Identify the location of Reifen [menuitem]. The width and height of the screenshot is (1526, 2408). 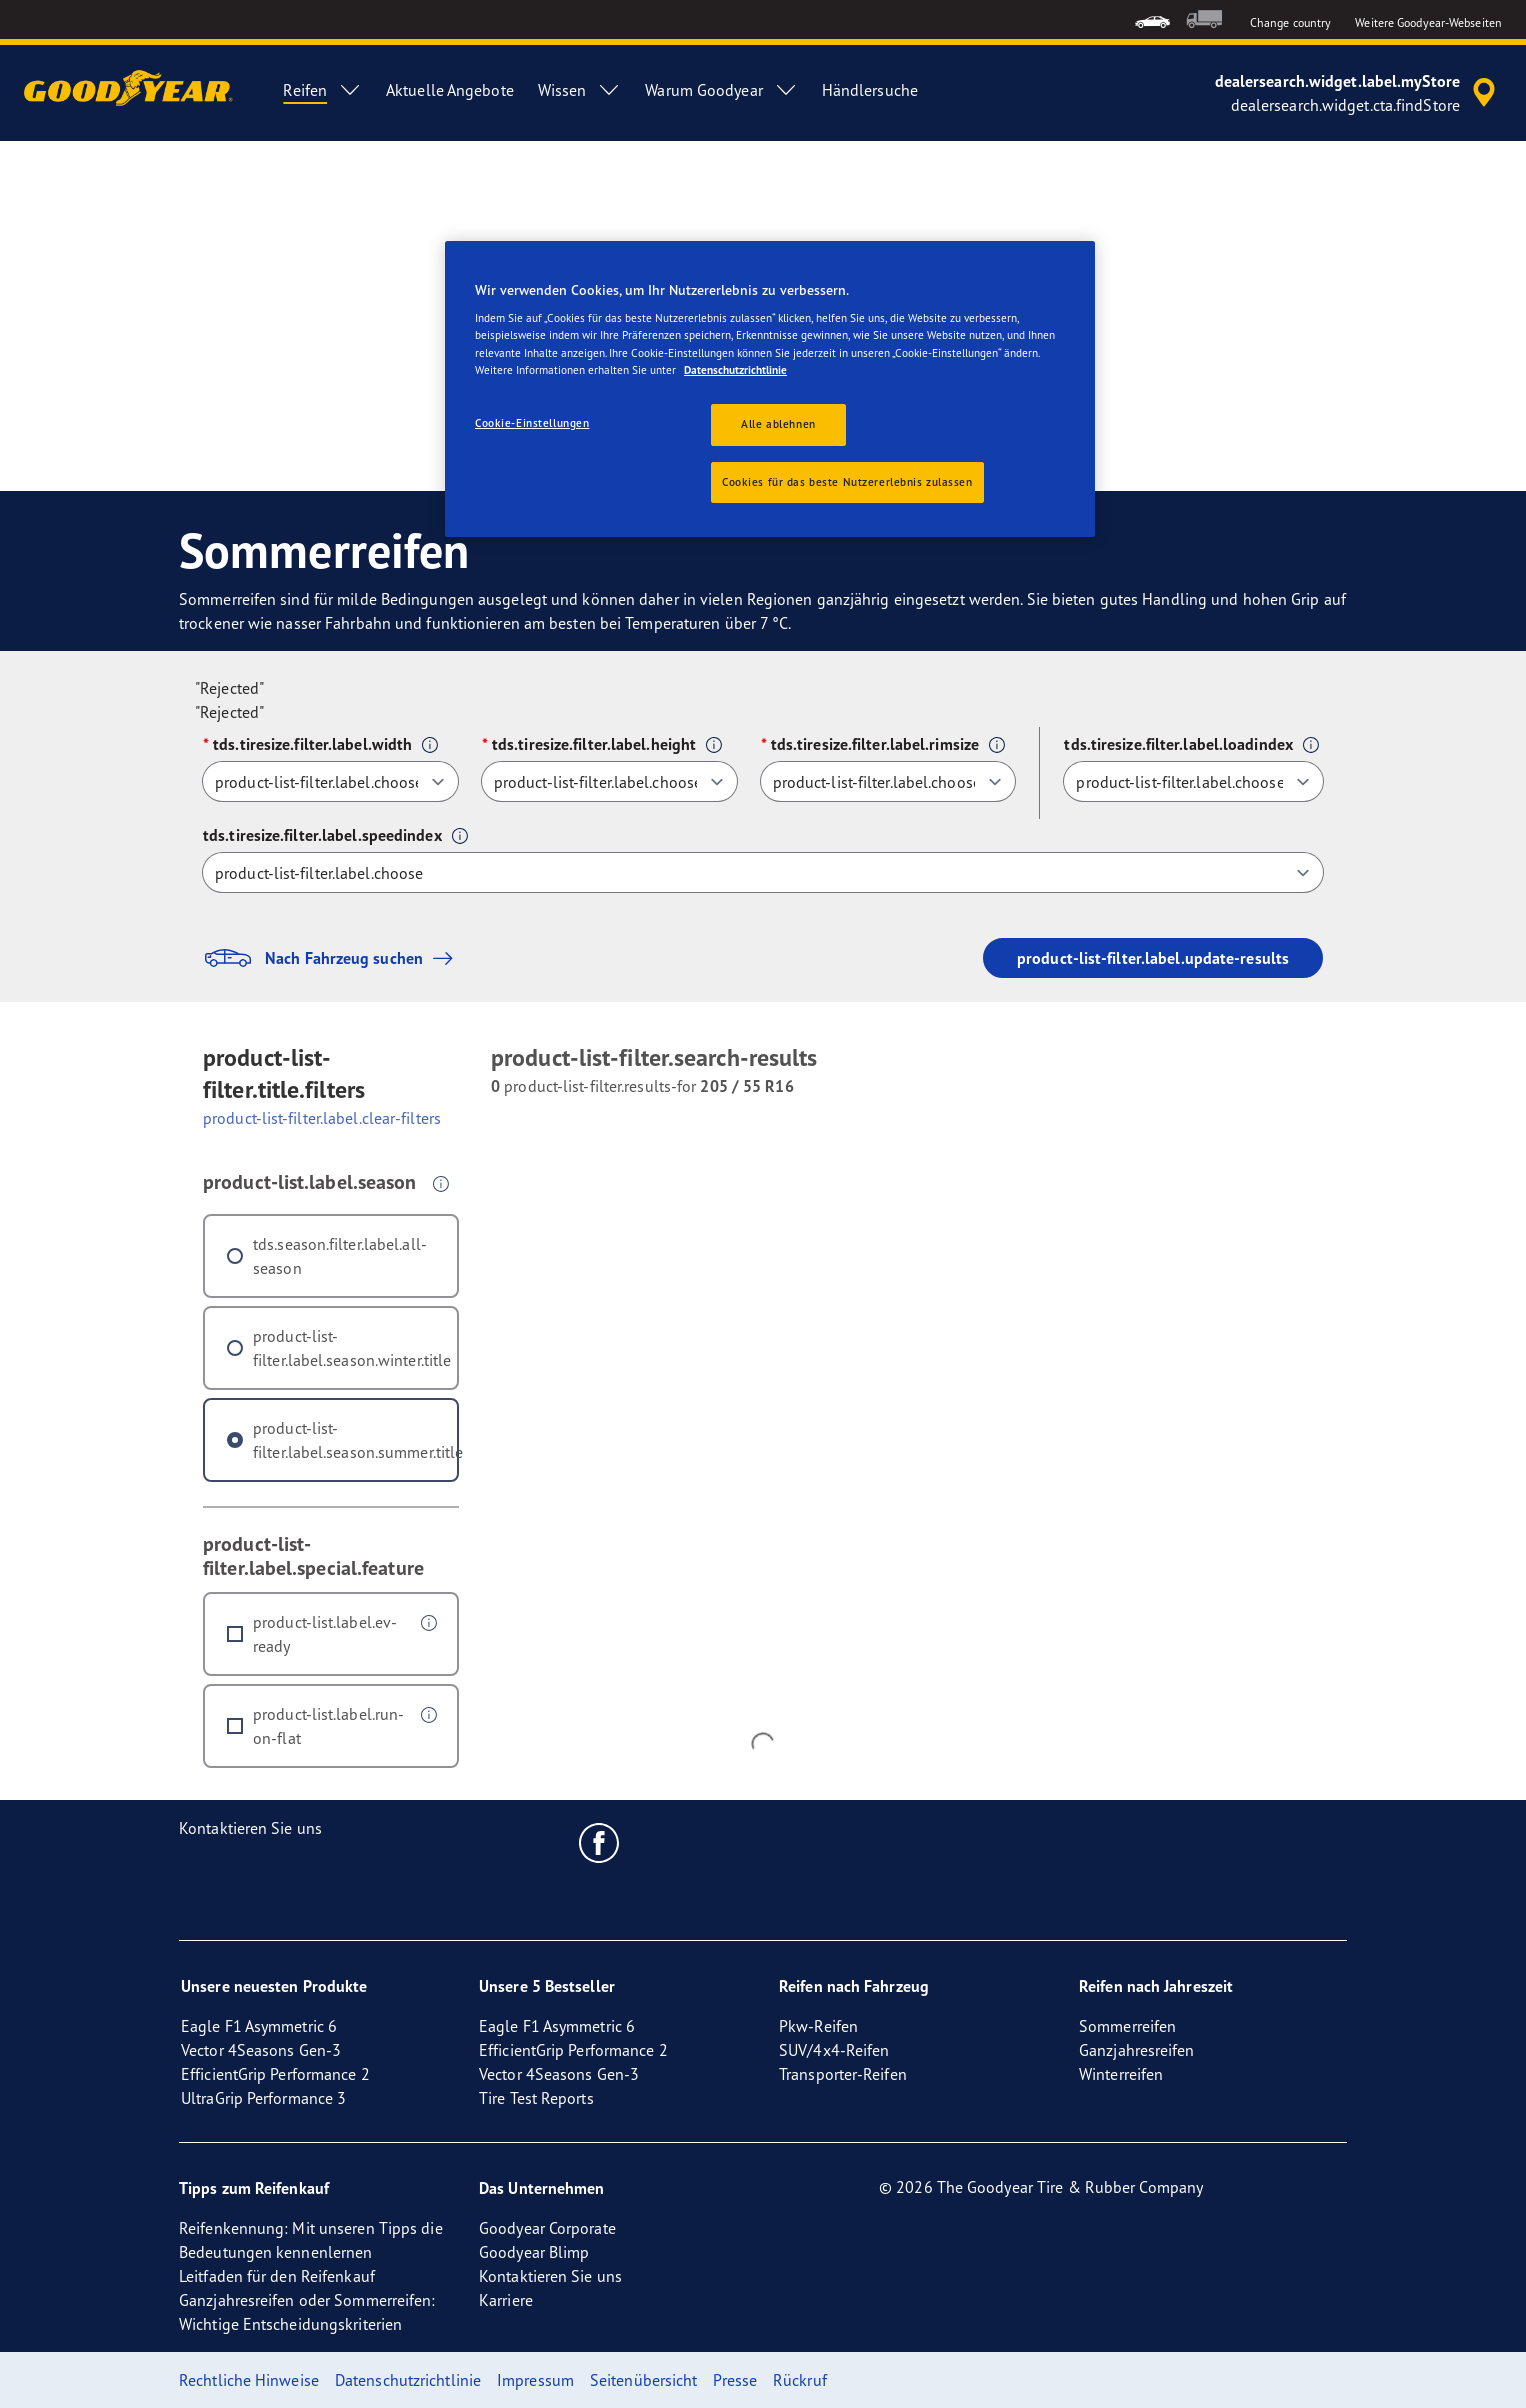
(322, 90).